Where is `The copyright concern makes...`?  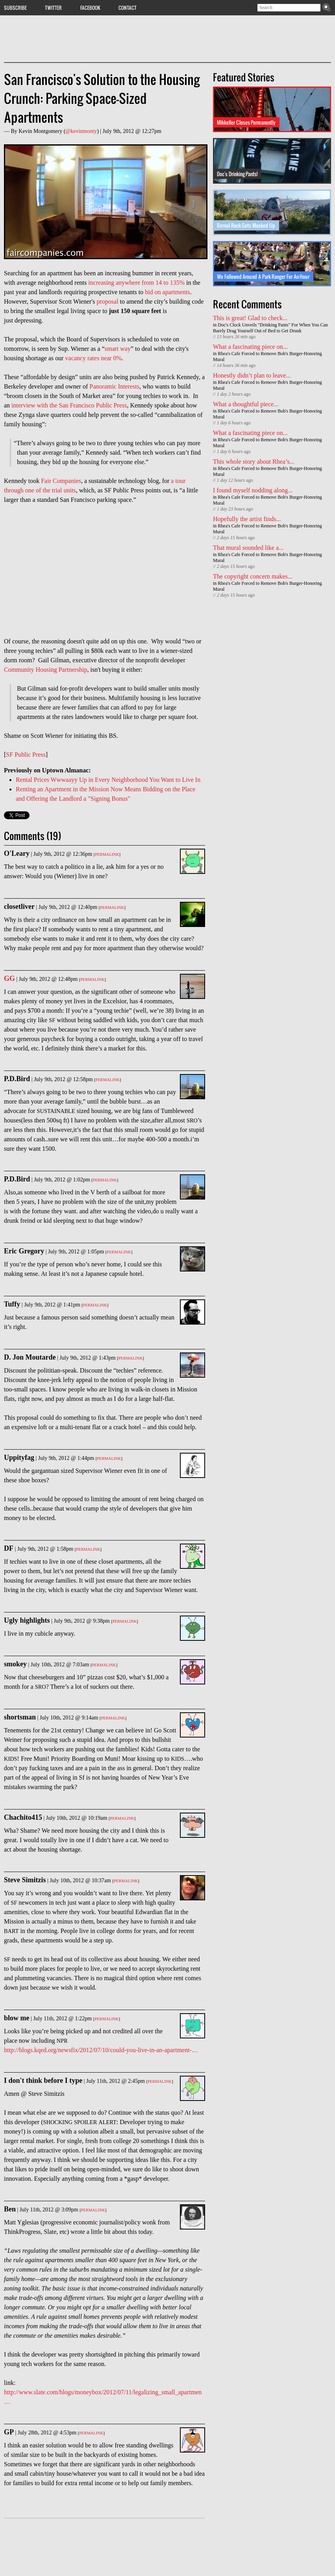
The copyright concern makes... is located at coordinates (252, 576).